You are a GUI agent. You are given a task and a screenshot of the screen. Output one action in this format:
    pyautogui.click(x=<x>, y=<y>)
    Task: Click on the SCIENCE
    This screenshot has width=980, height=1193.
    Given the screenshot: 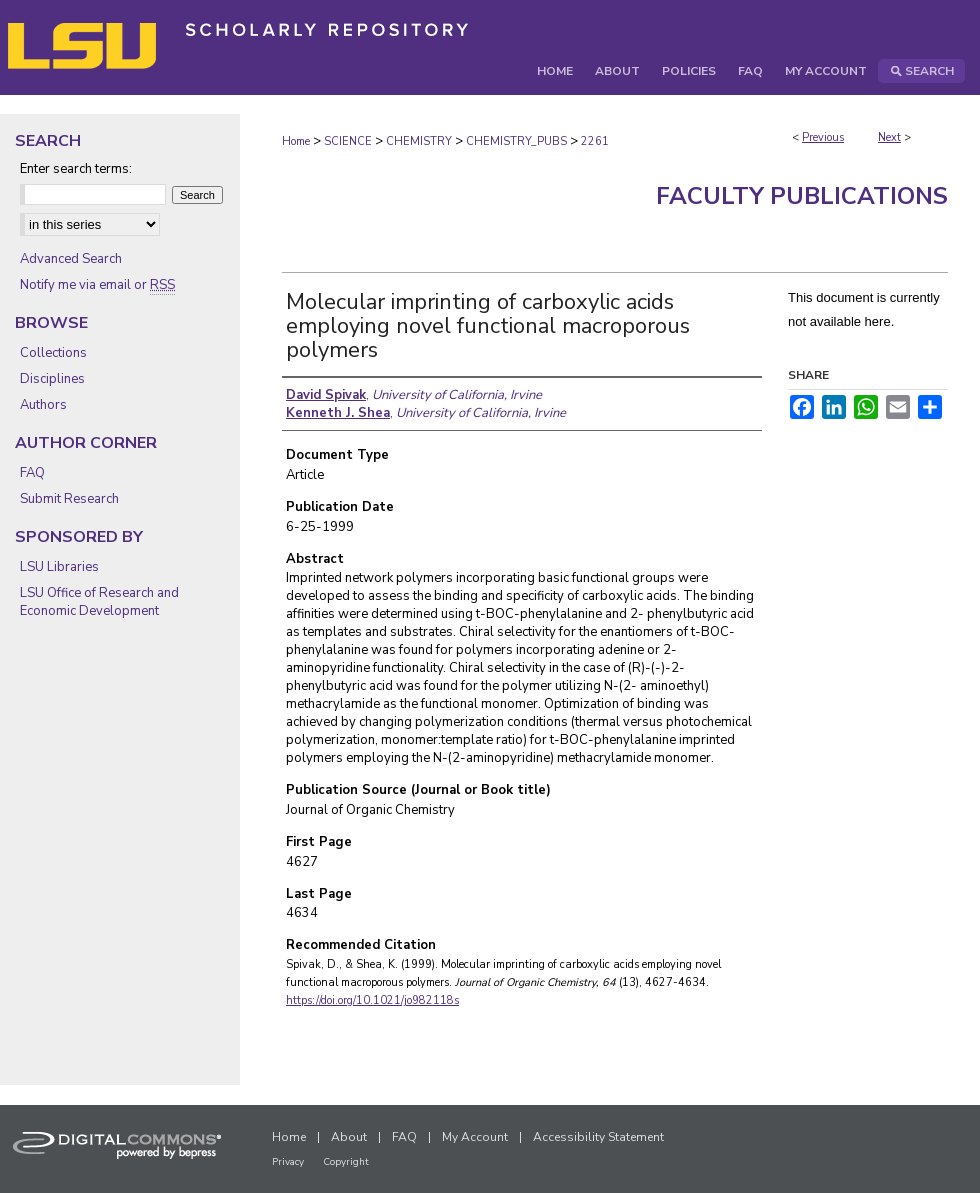 What is the action you would take?
    pyautogui.click(x=348, y=141)
    